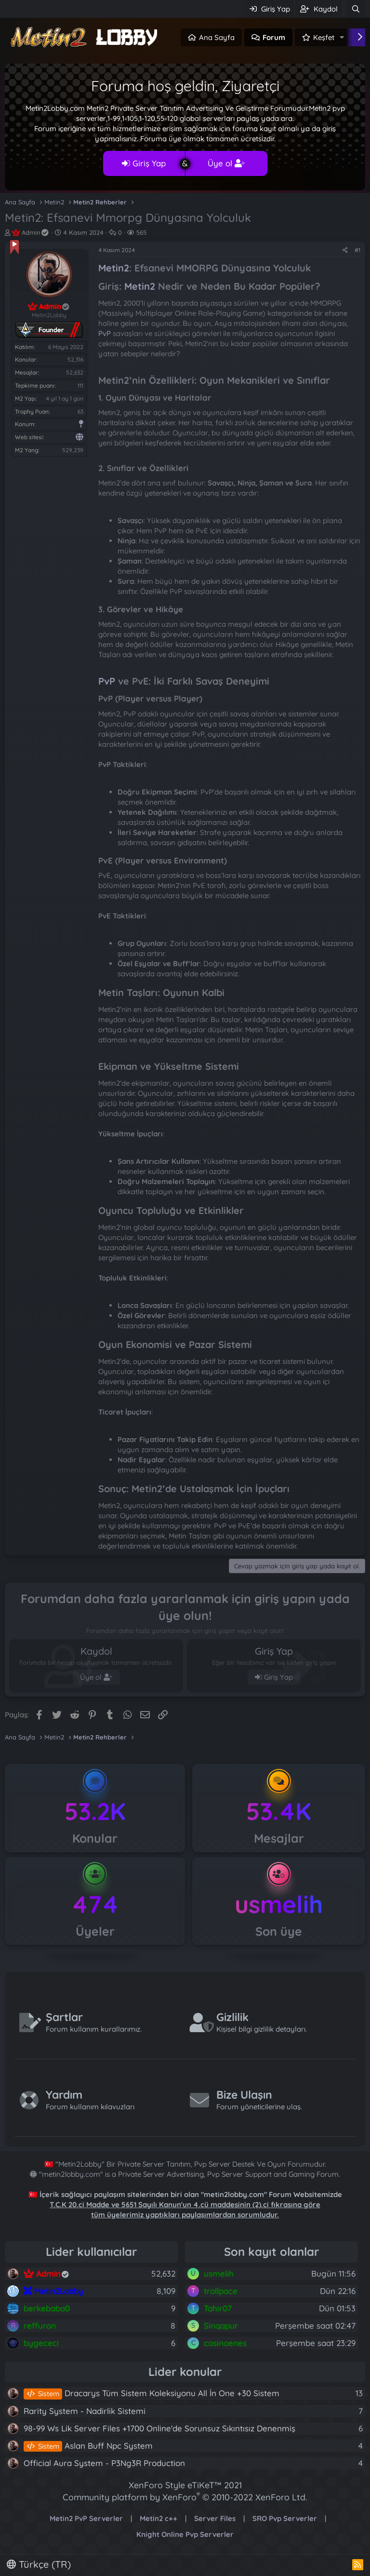 The height and width of the screenshot is (2576, 370). What do you see at coordinates (217, 37) in the screenshot?
I see `Ana Sayfa` at bounding box center [217, 37].